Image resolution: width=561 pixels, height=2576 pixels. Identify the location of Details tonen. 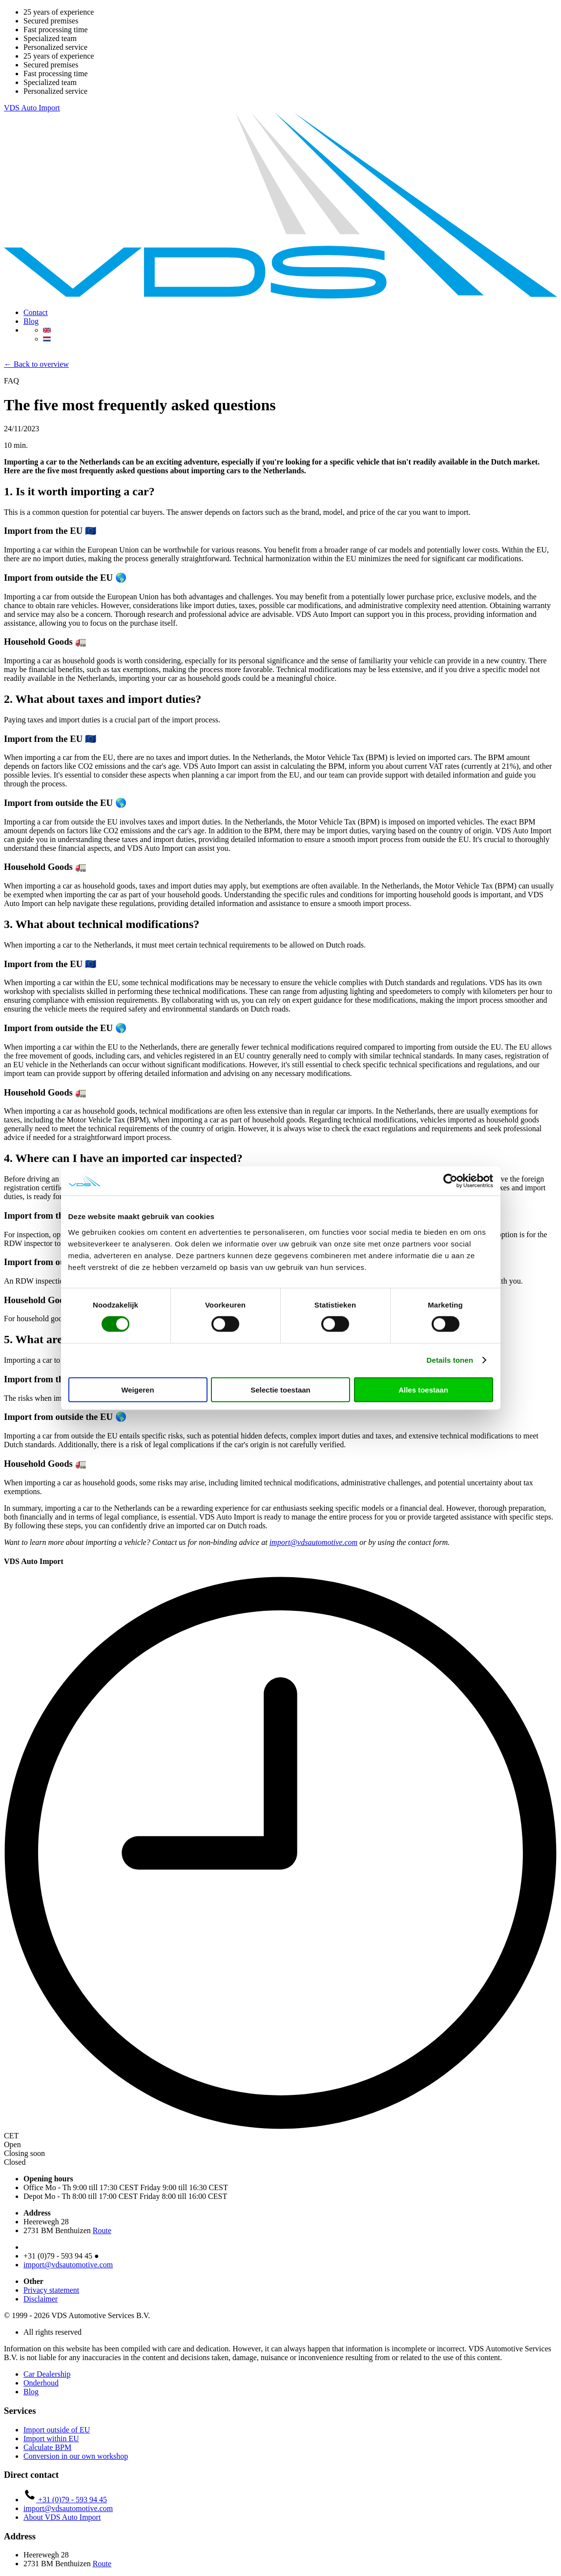
(450, 1360).